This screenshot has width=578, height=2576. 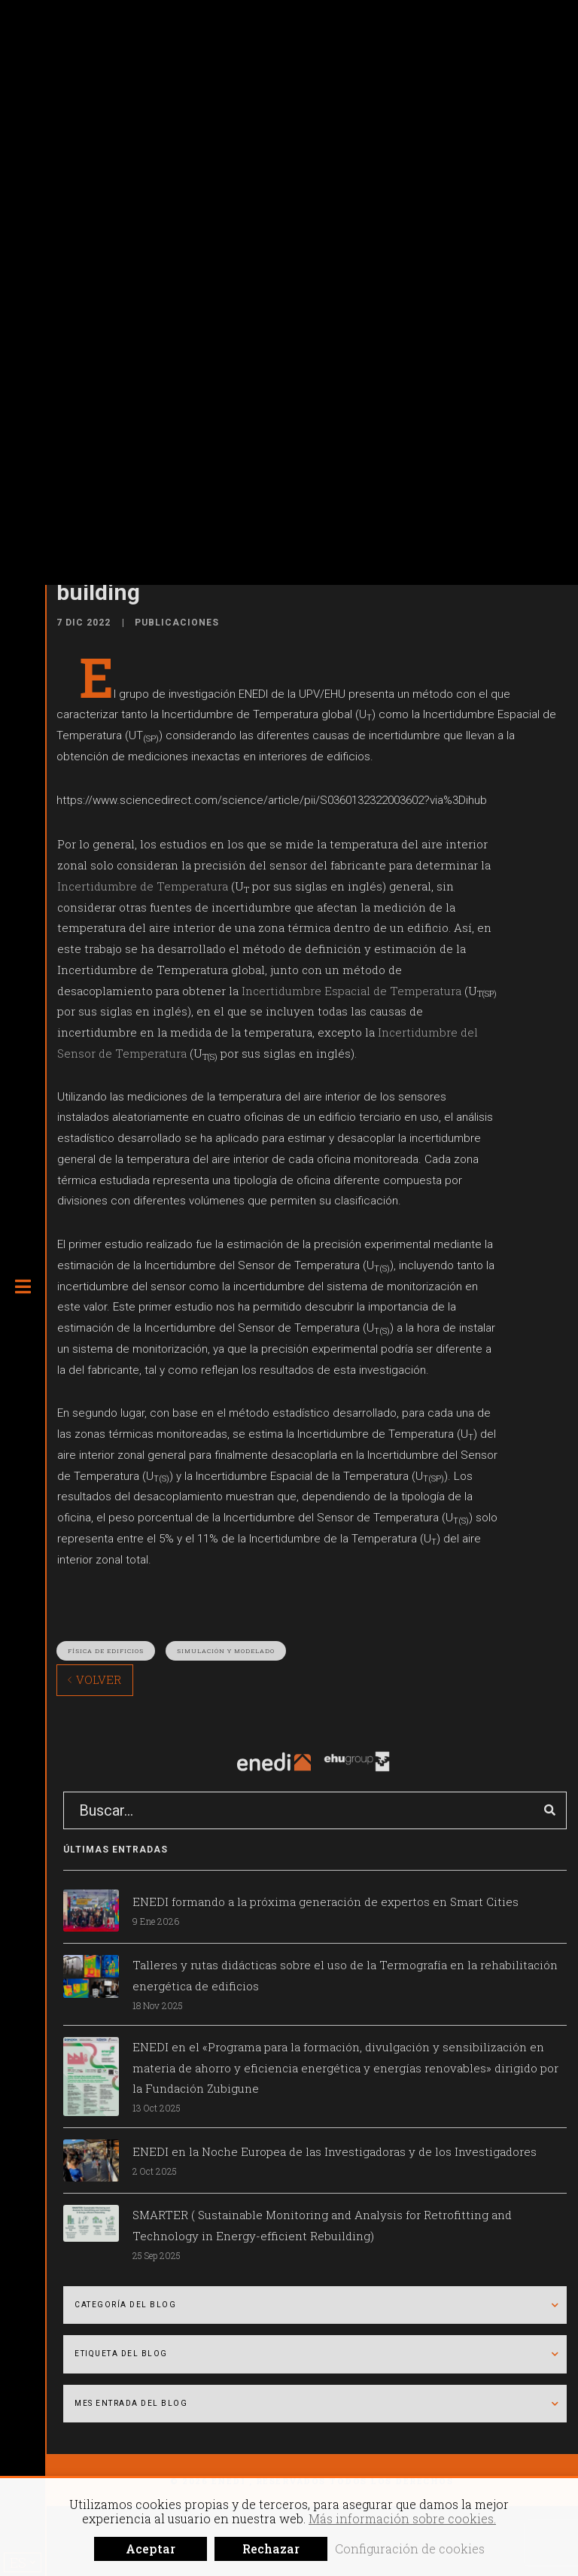 What do you see at coordinates (410, 2548) in the screenshot?
I see `Configuración de cookies [button]` at bounding box center [410, 2548].